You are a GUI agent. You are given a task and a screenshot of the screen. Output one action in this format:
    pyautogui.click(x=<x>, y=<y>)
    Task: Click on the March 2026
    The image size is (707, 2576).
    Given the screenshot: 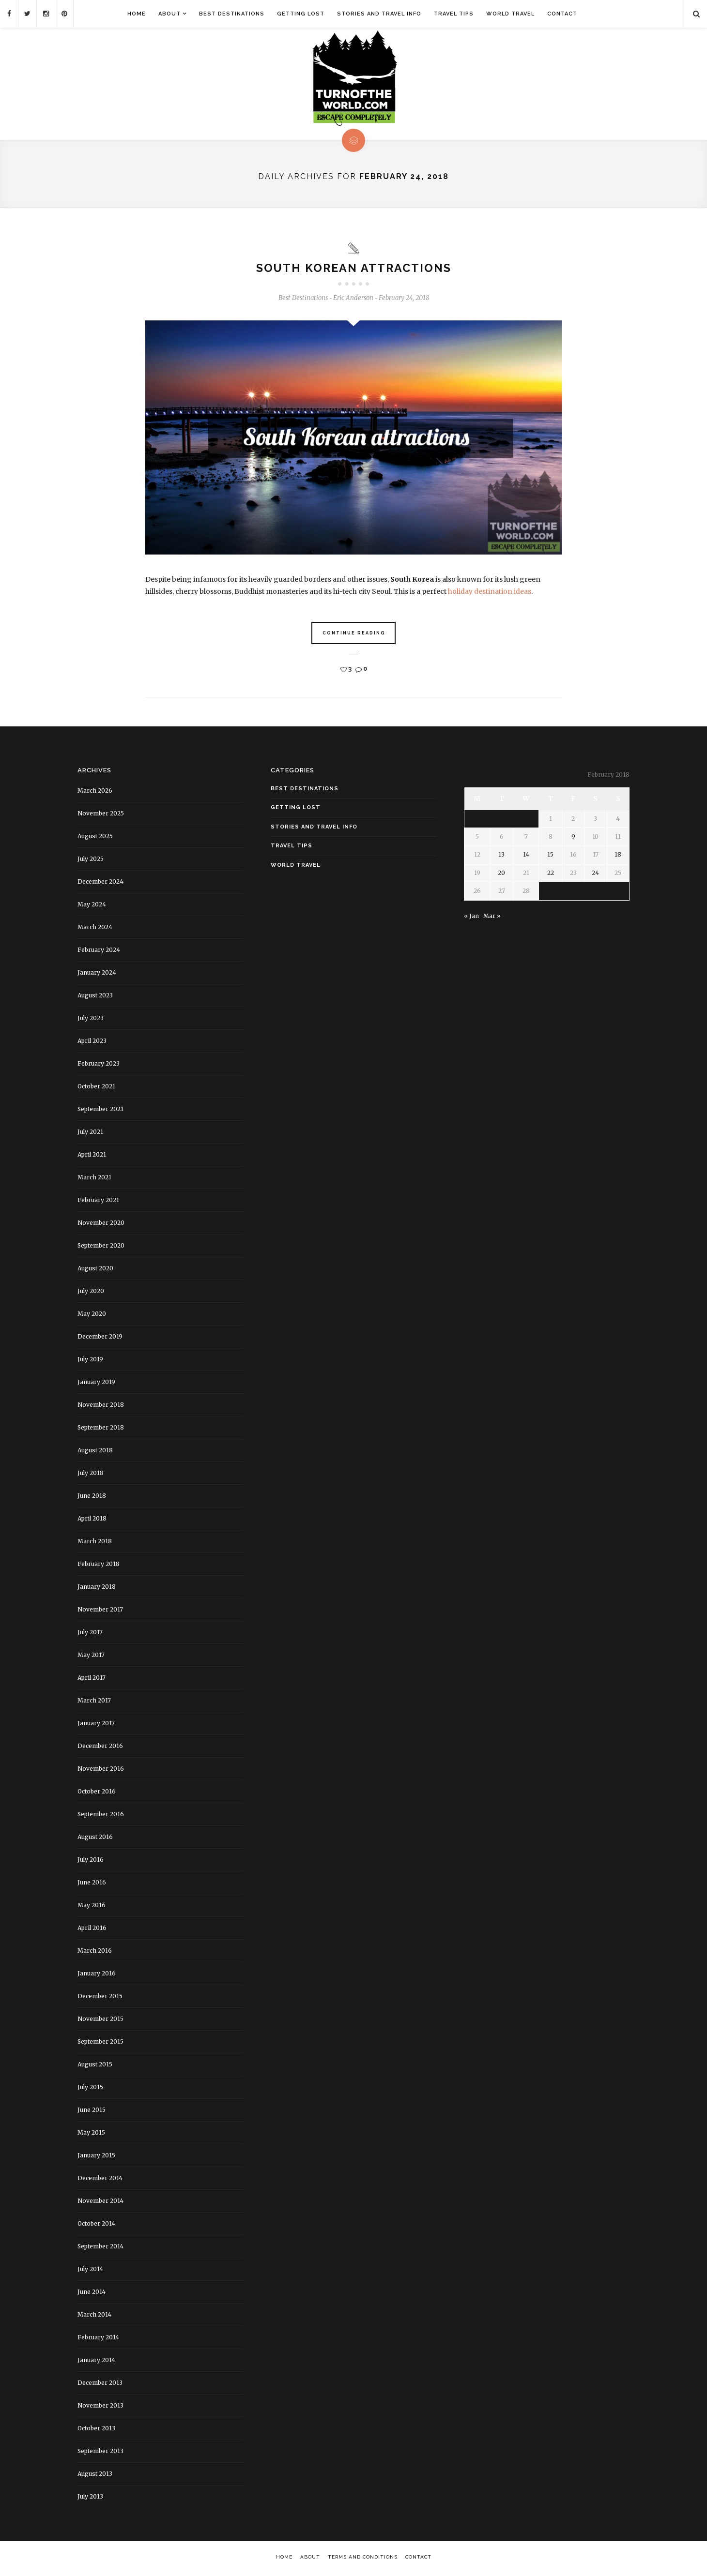 What is the action you would take?
    pyautogui.click(x=94, y=792)
    